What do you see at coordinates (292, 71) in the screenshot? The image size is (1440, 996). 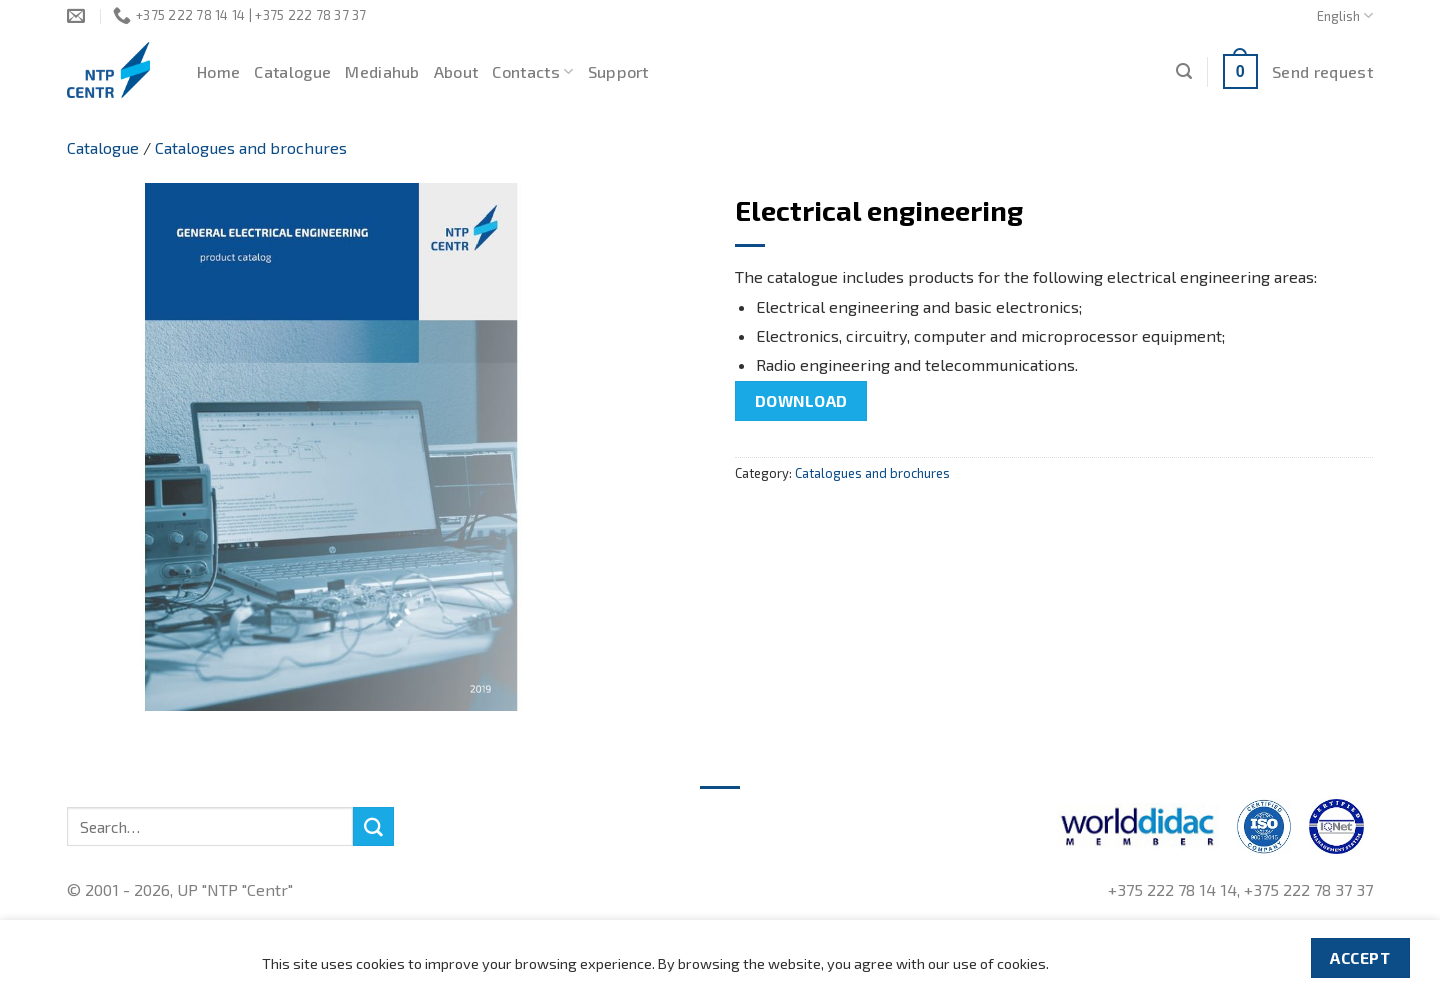 I see `Catalogue` at bounding box center [292, 71].